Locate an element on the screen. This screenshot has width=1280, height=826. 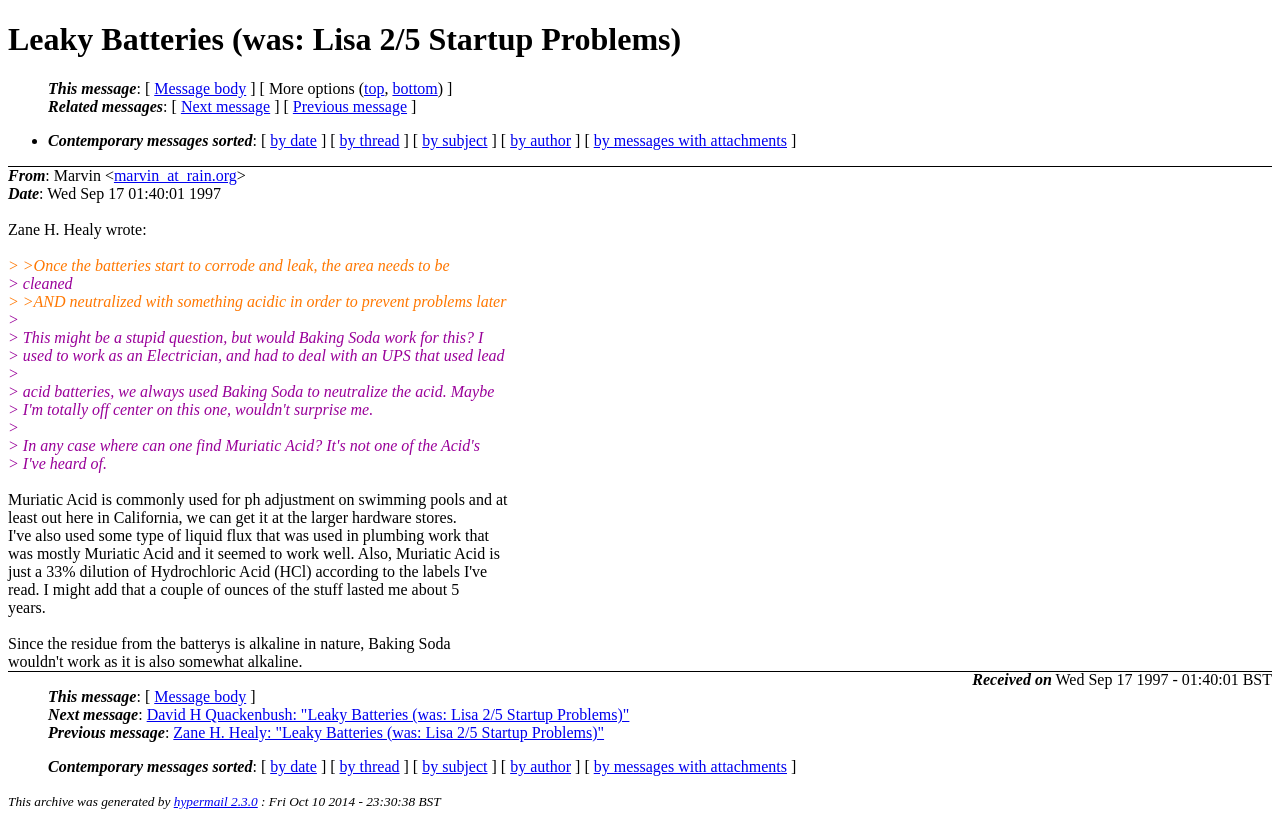
Zane H. Healy: "Leaky Batteries (was: Lisa 2/5 Startup Problems)" is located at coordinates (388, 732).